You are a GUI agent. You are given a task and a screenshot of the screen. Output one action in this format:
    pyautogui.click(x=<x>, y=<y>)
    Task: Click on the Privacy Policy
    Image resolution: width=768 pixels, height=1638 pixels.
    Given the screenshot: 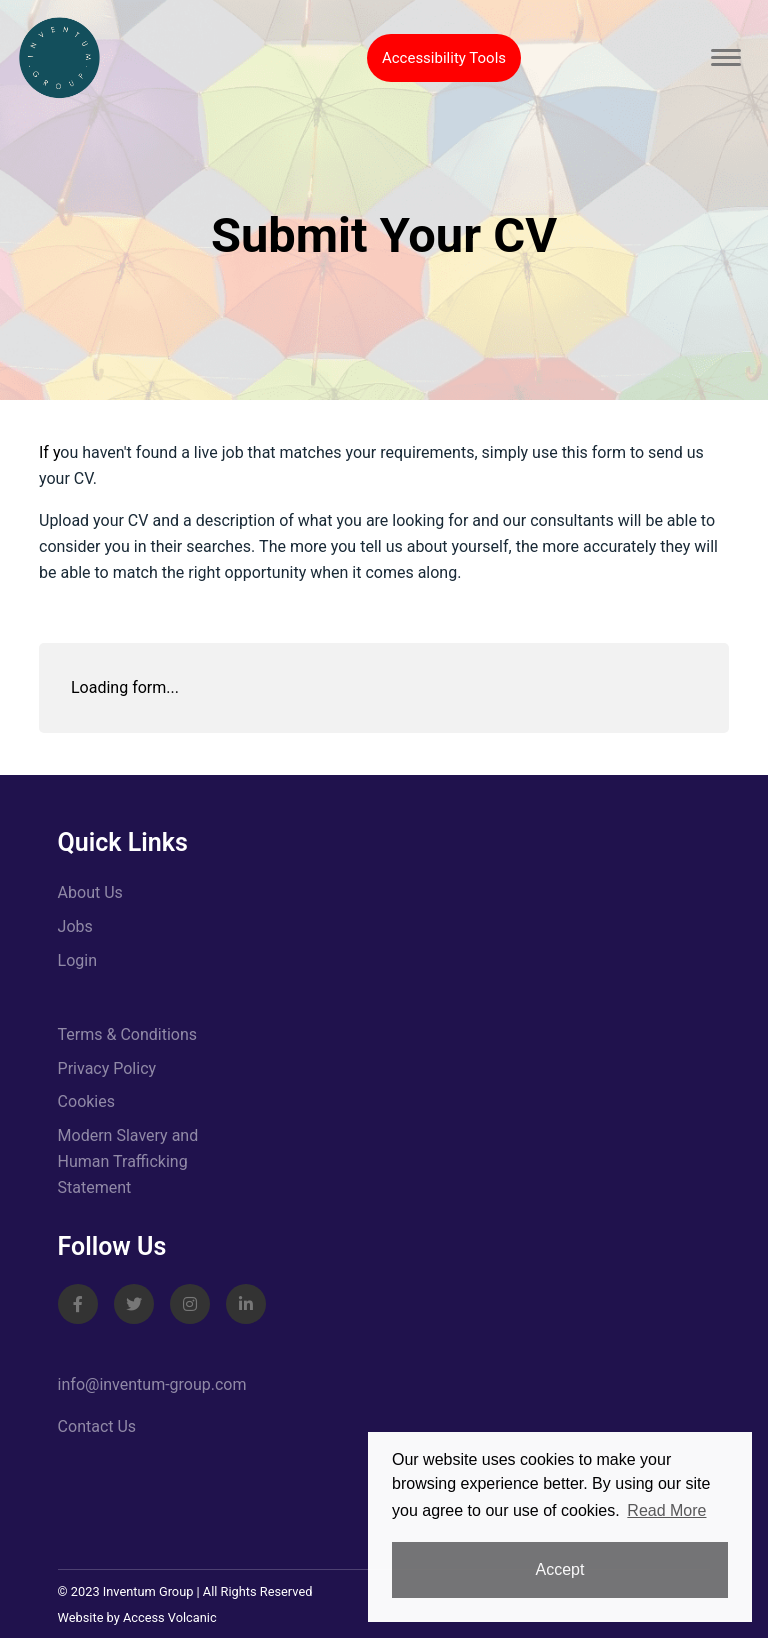 What is the action you would take?
    pyautogui.click(x=107, y=1068)
    